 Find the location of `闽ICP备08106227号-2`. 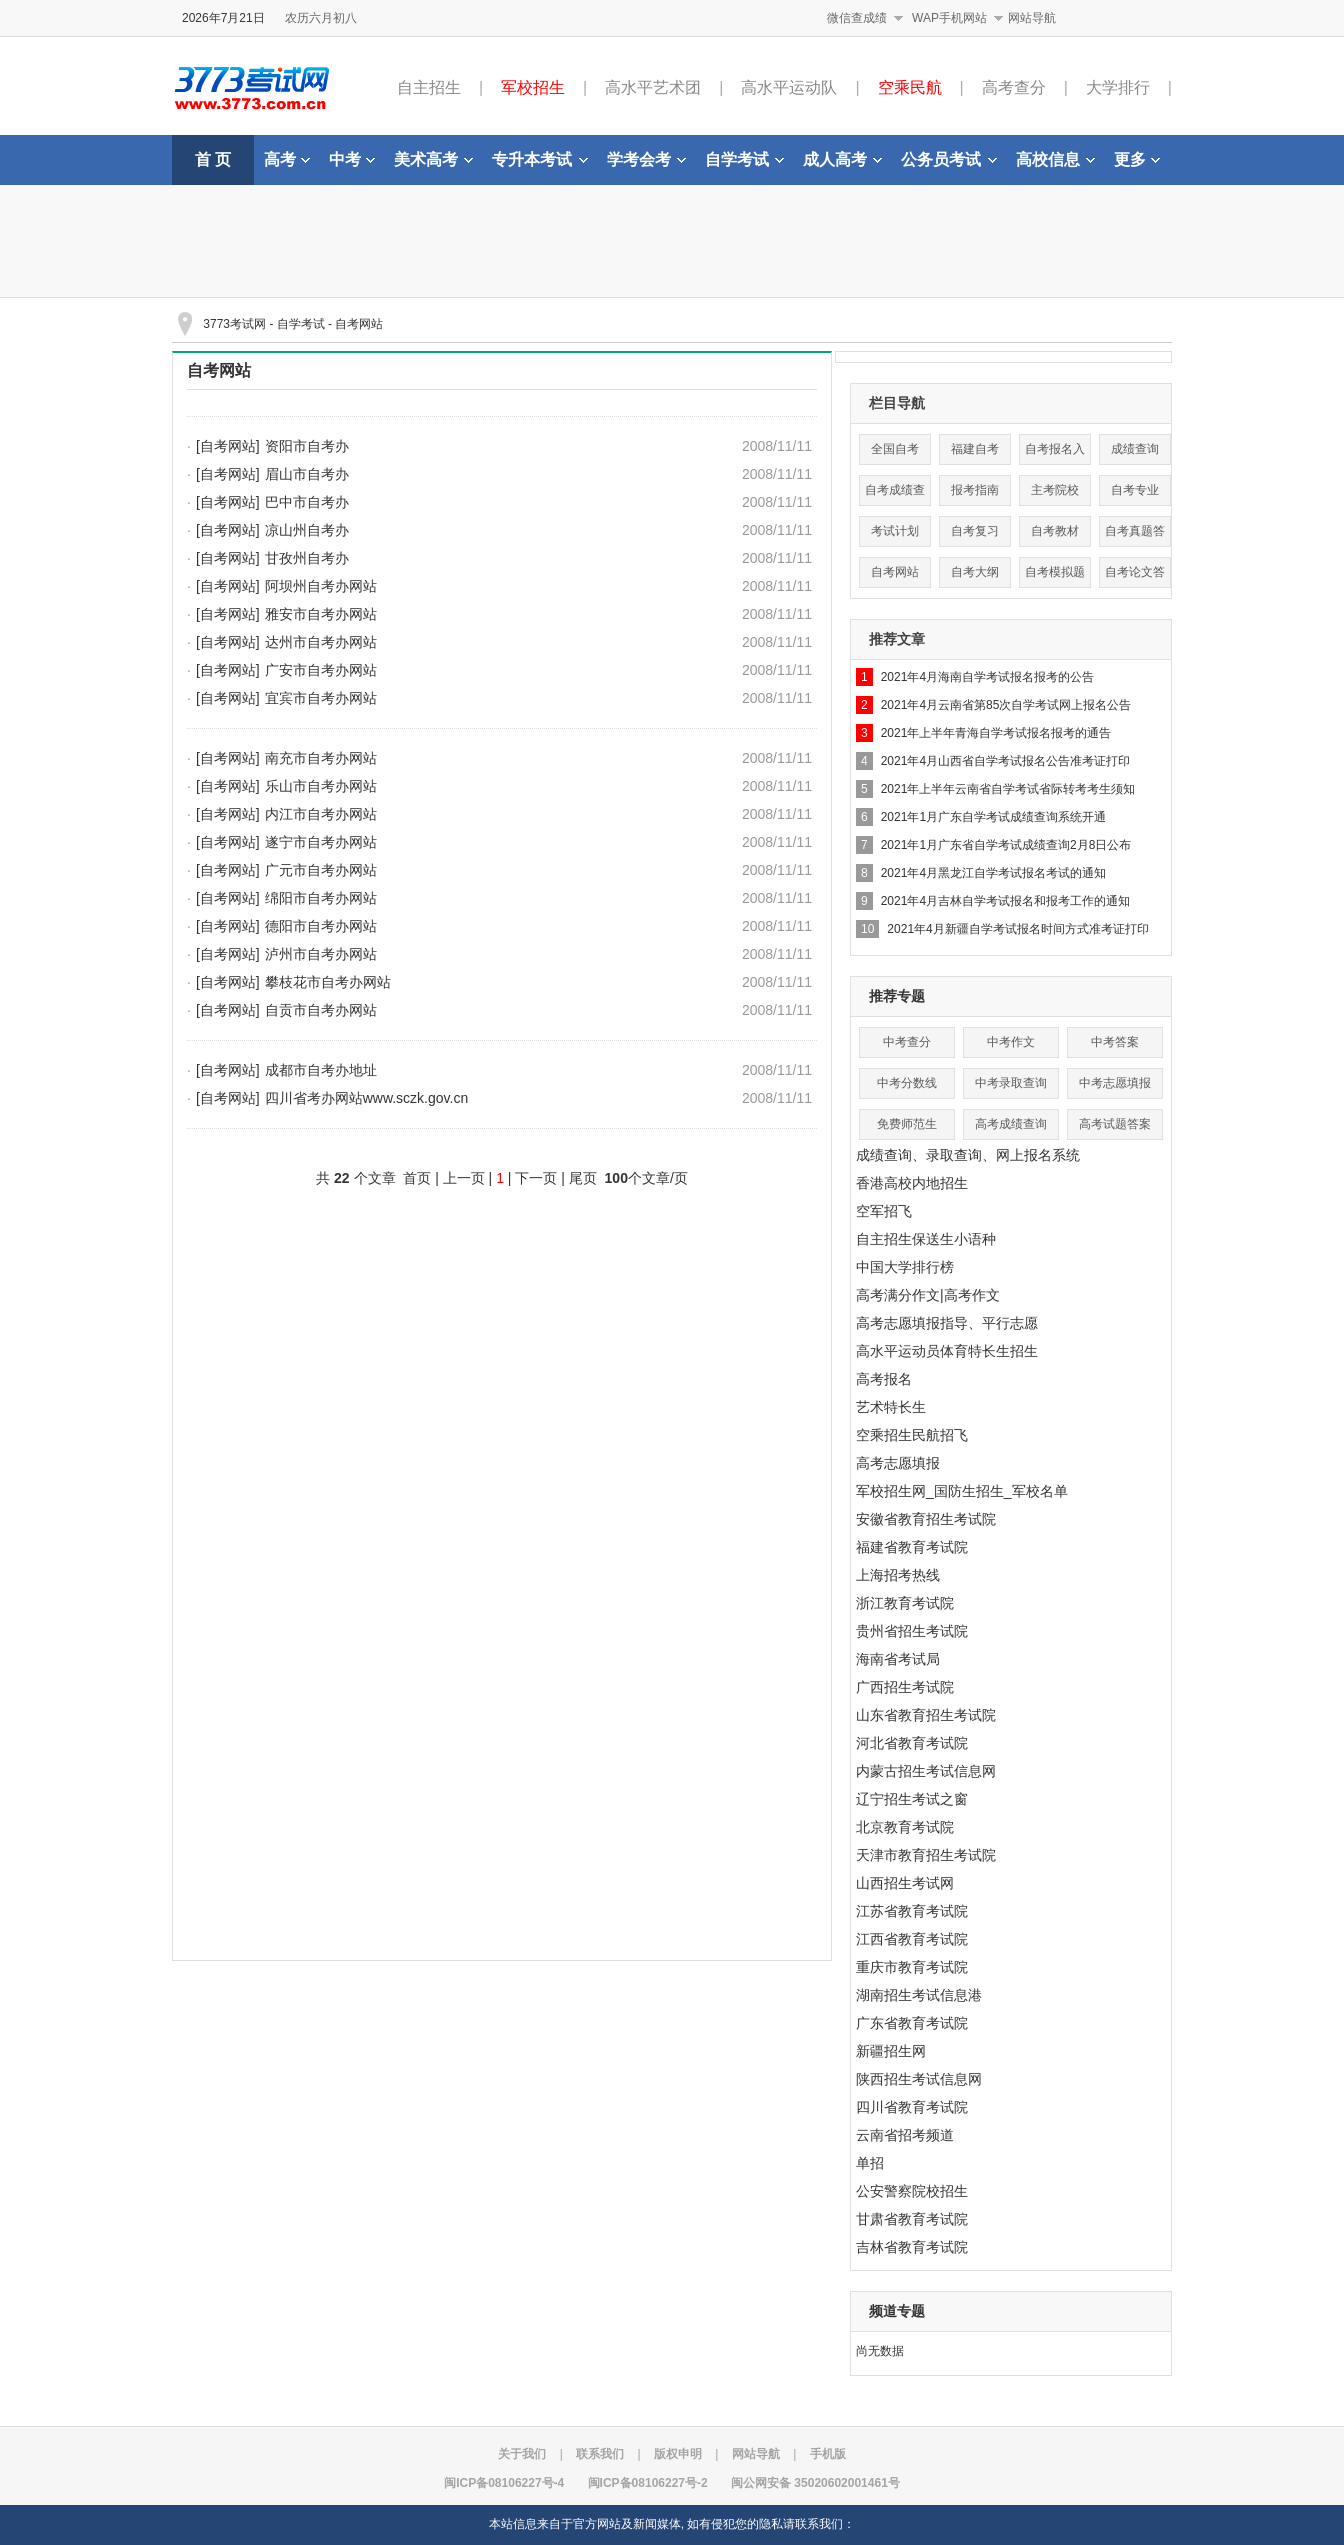

闽ICP备08106227号-2 is located at coordinates (648, 2483).